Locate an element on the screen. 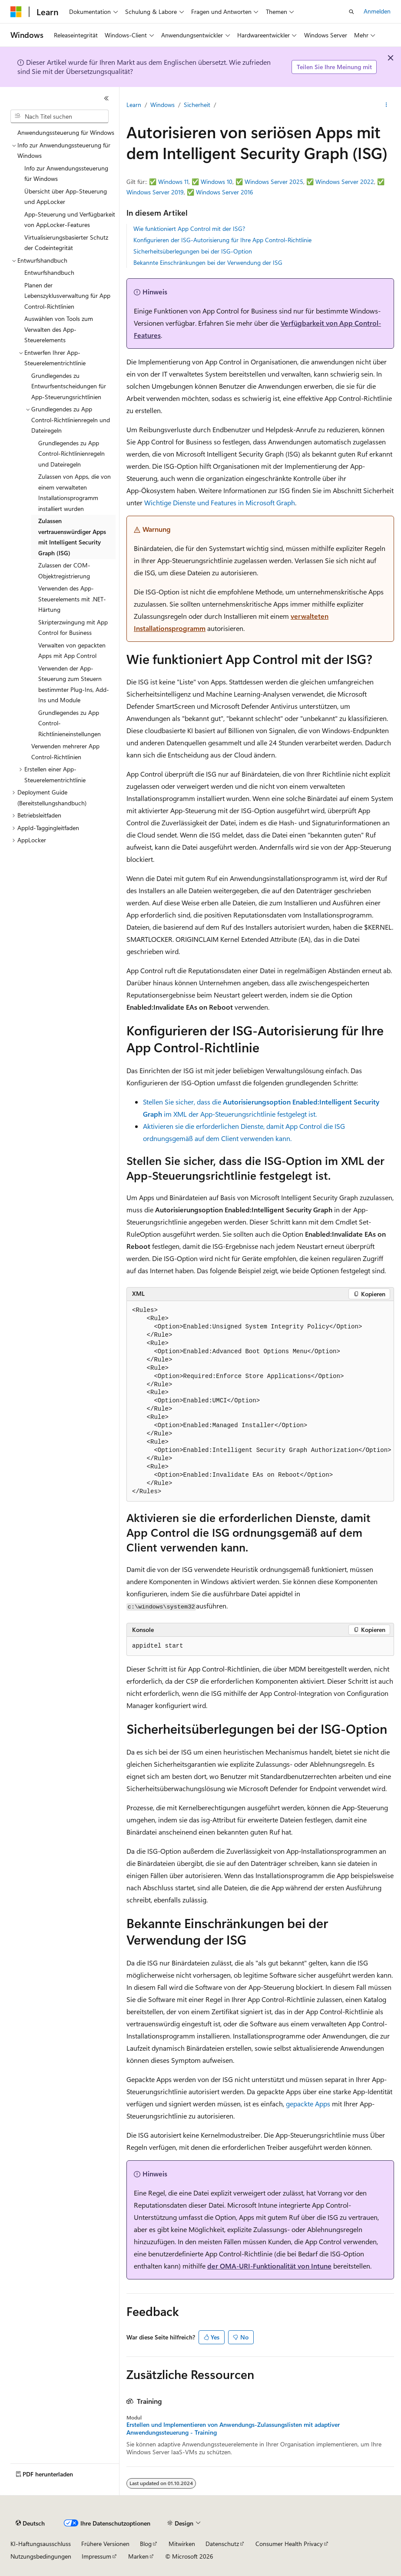  gepackte Apps is located at coordinates (308, 2103).